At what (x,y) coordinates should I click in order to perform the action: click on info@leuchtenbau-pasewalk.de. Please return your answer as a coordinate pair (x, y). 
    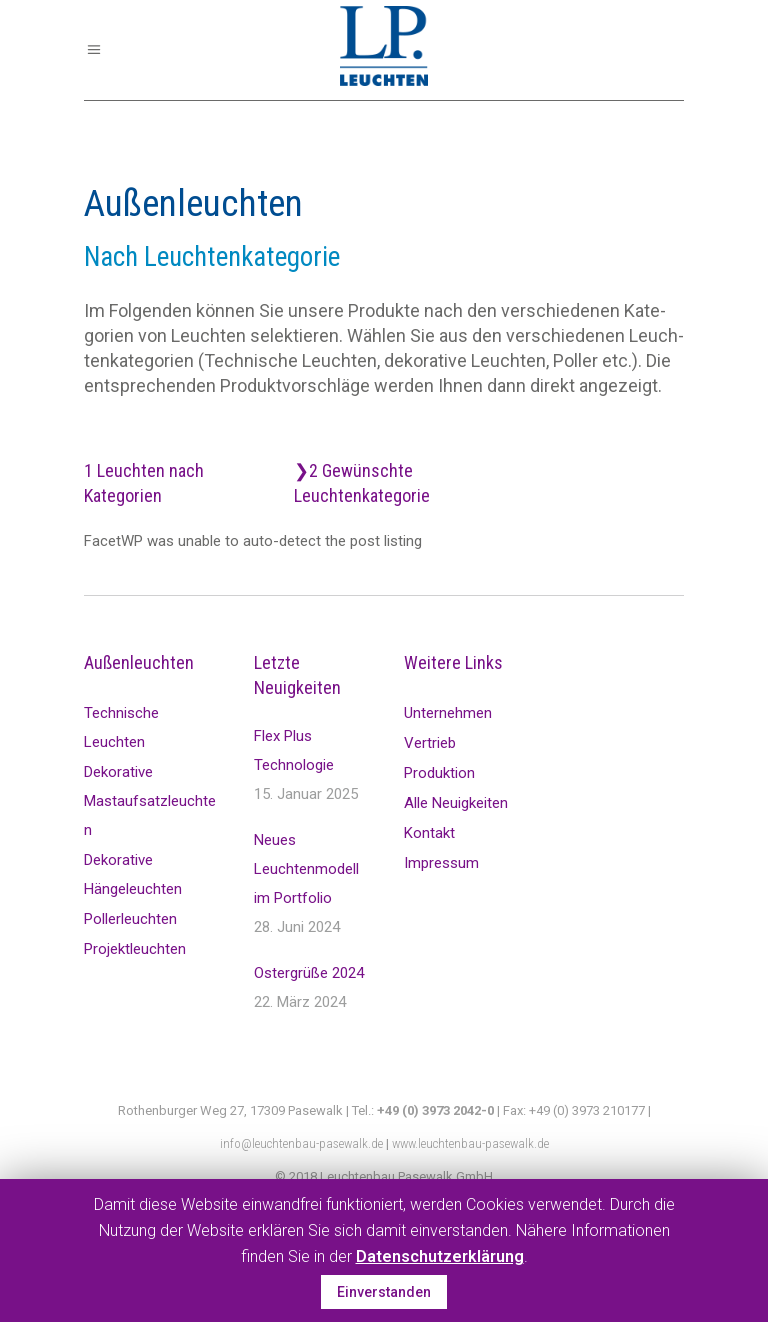
    Looking at the image, I should click on (301, 1143).